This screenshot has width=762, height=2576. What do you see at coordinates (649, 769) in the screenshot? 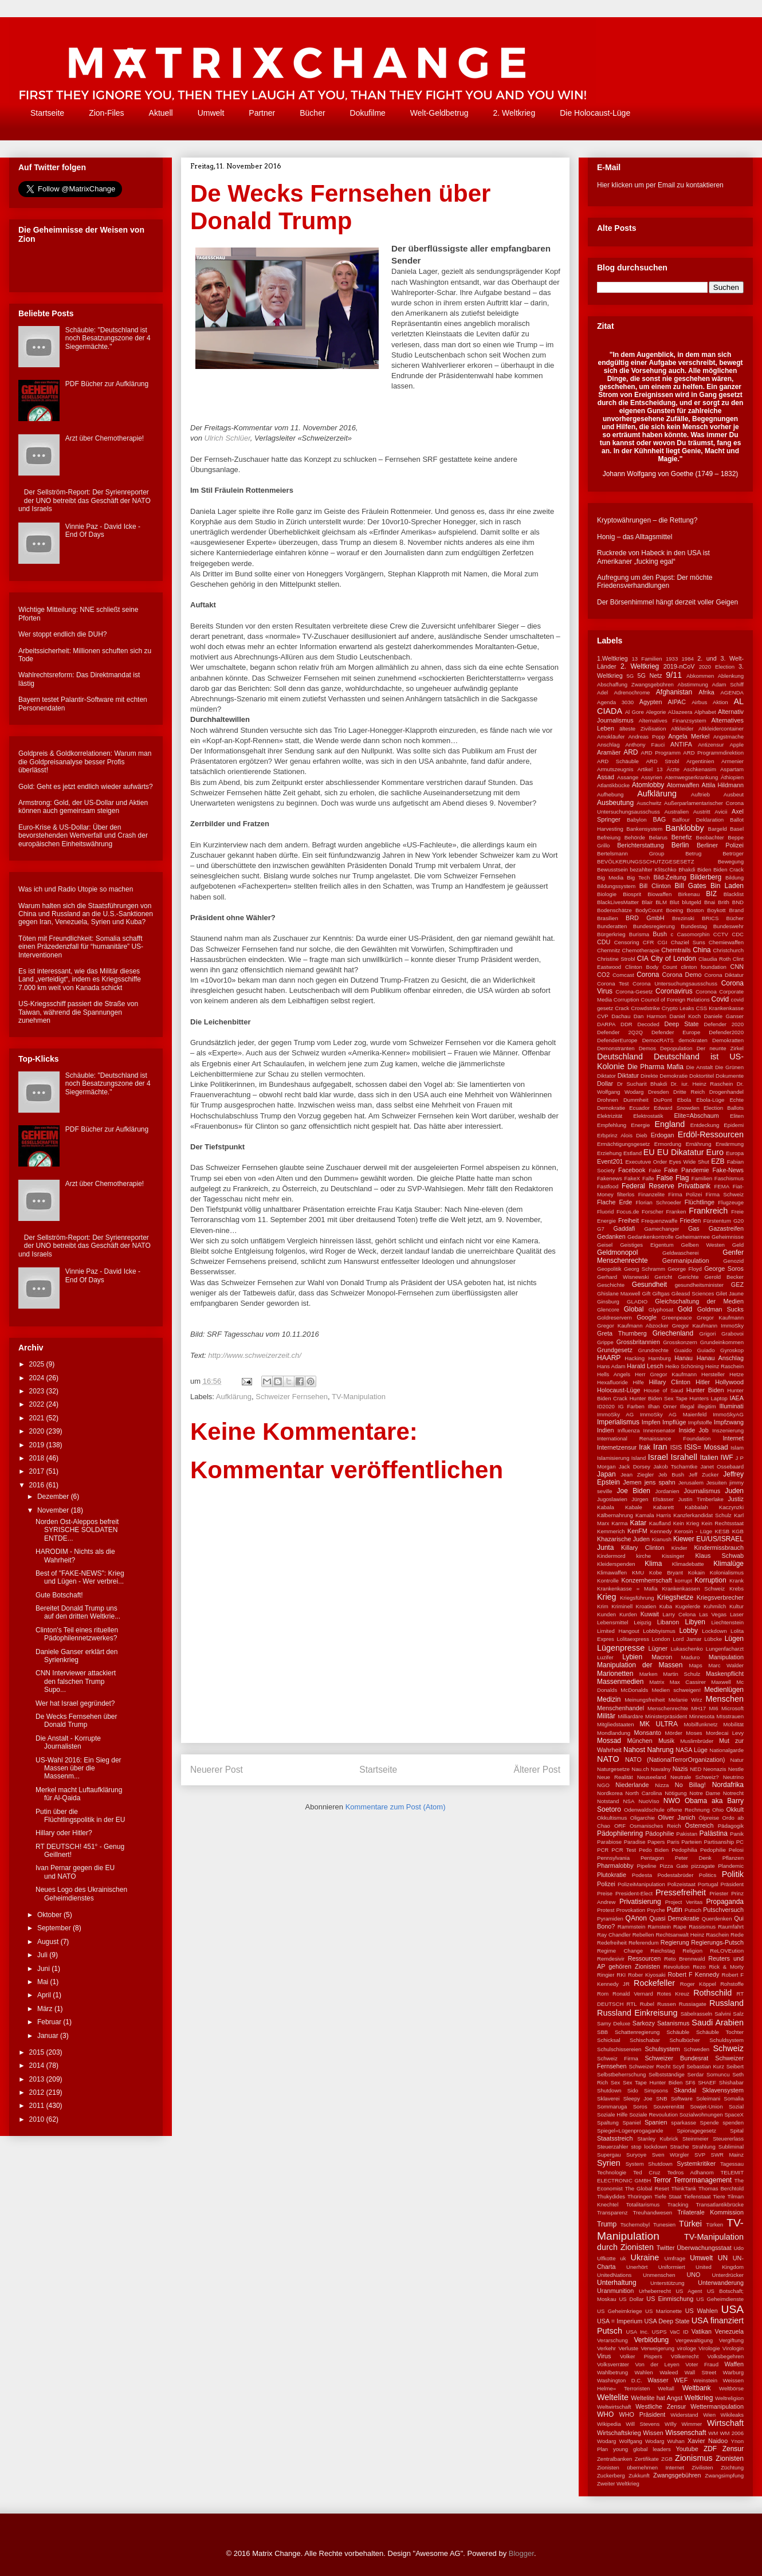
I see `Artikel 13` at bounding box center [649, 769].